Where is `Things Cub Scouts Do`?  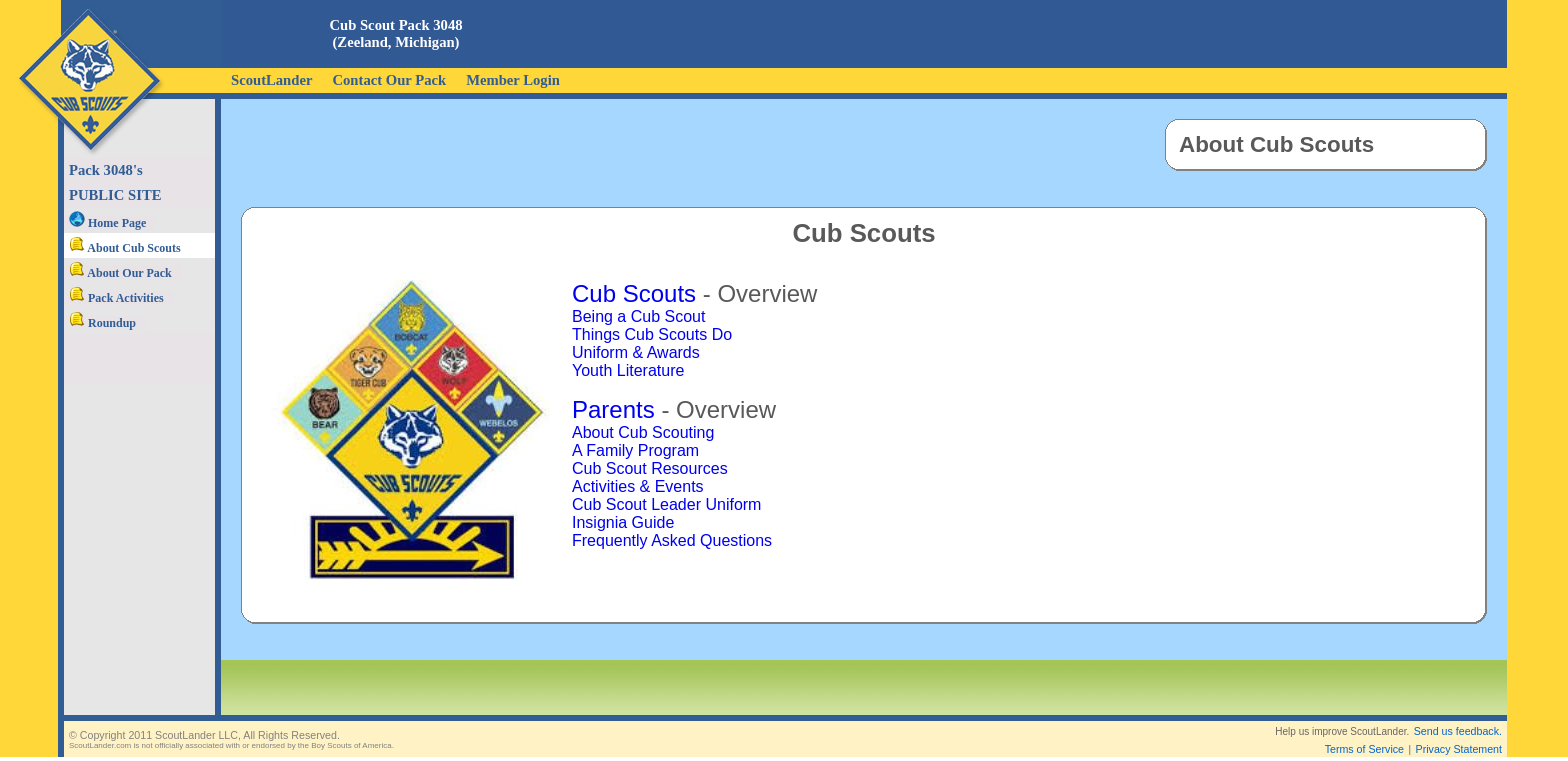 Things Cub Scouts Do is located at coordinates (652, 334).